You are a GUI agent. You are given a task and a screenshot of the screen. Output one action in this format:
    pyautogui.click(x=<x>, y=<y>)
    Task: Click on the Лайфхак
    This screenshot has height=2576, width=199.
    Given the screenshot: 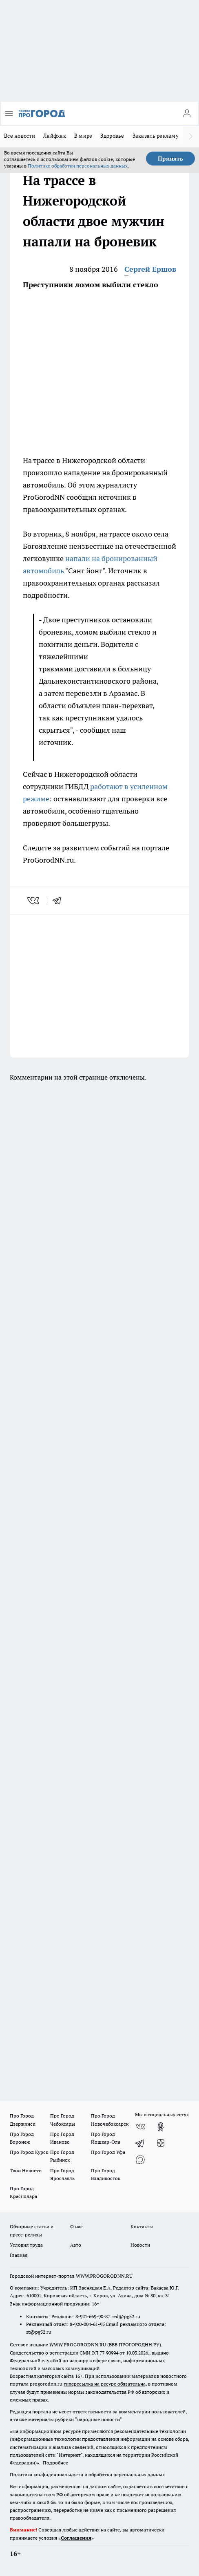 What is the action you would take?
    pyautogui.click(x=54, y=135)
    